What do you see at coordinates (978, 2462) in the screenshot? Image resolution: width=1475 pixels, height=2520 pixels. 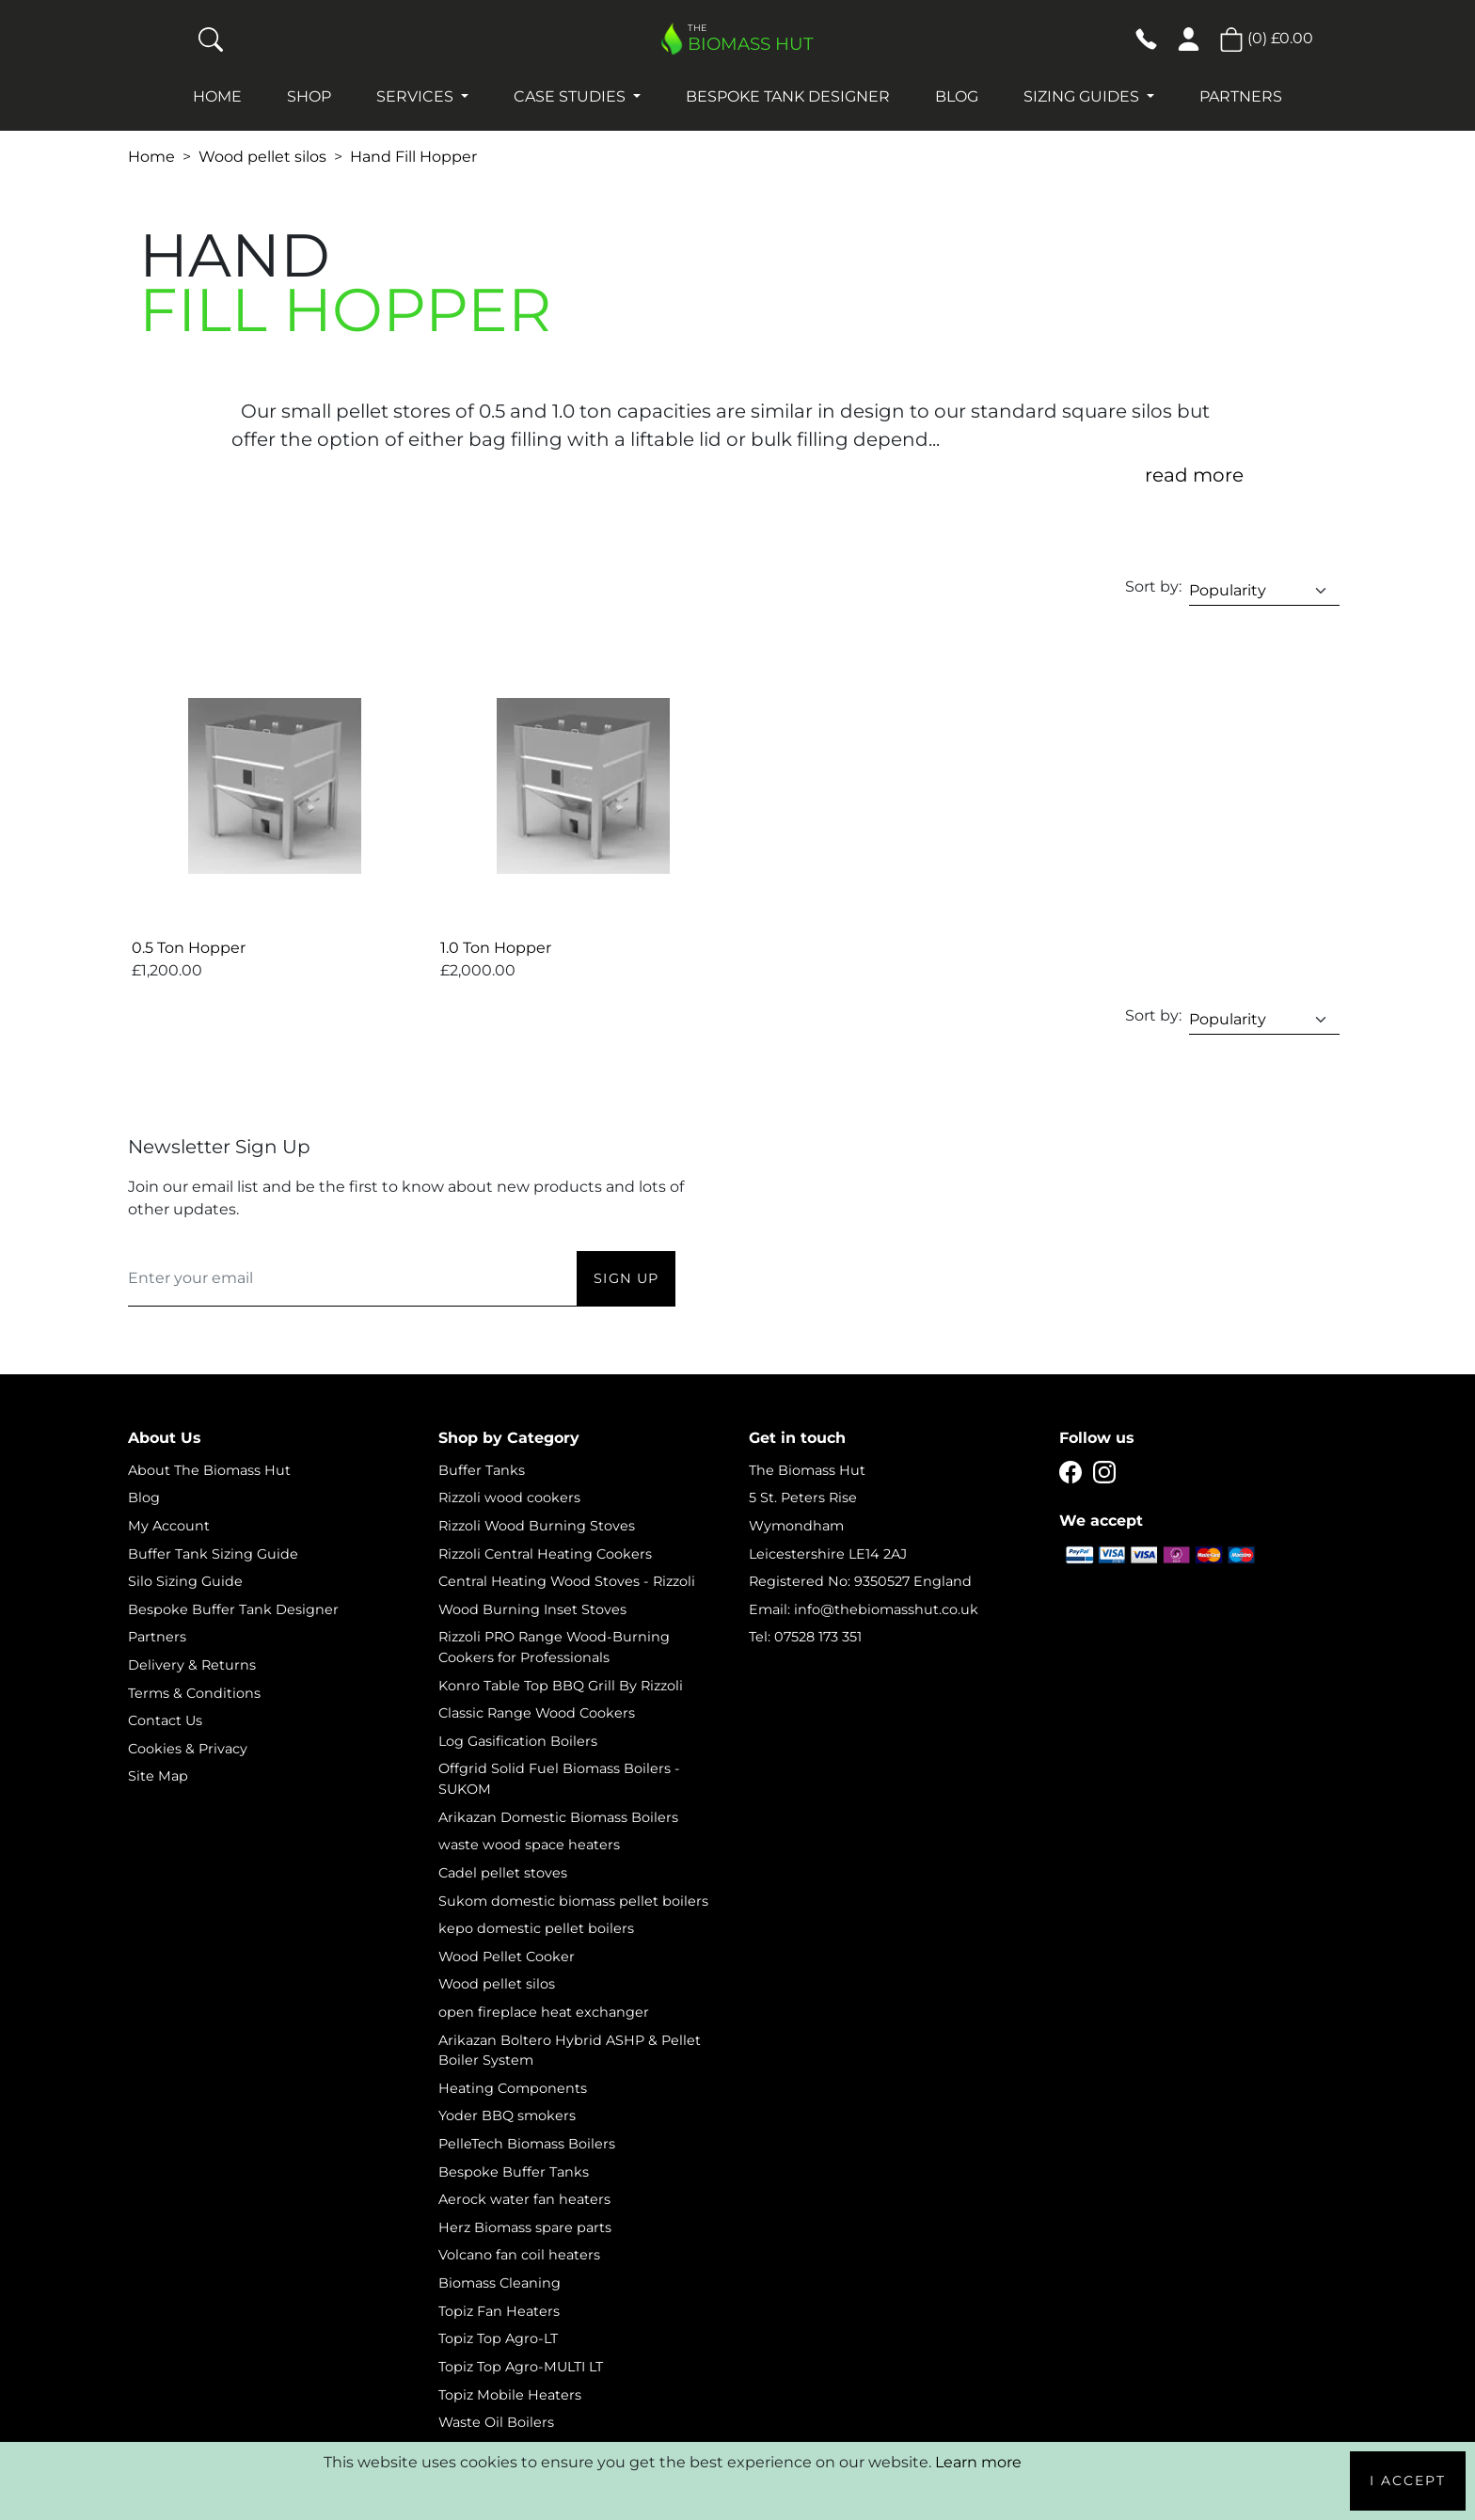 I see `Learn more` at bounding box center [978, 2462].